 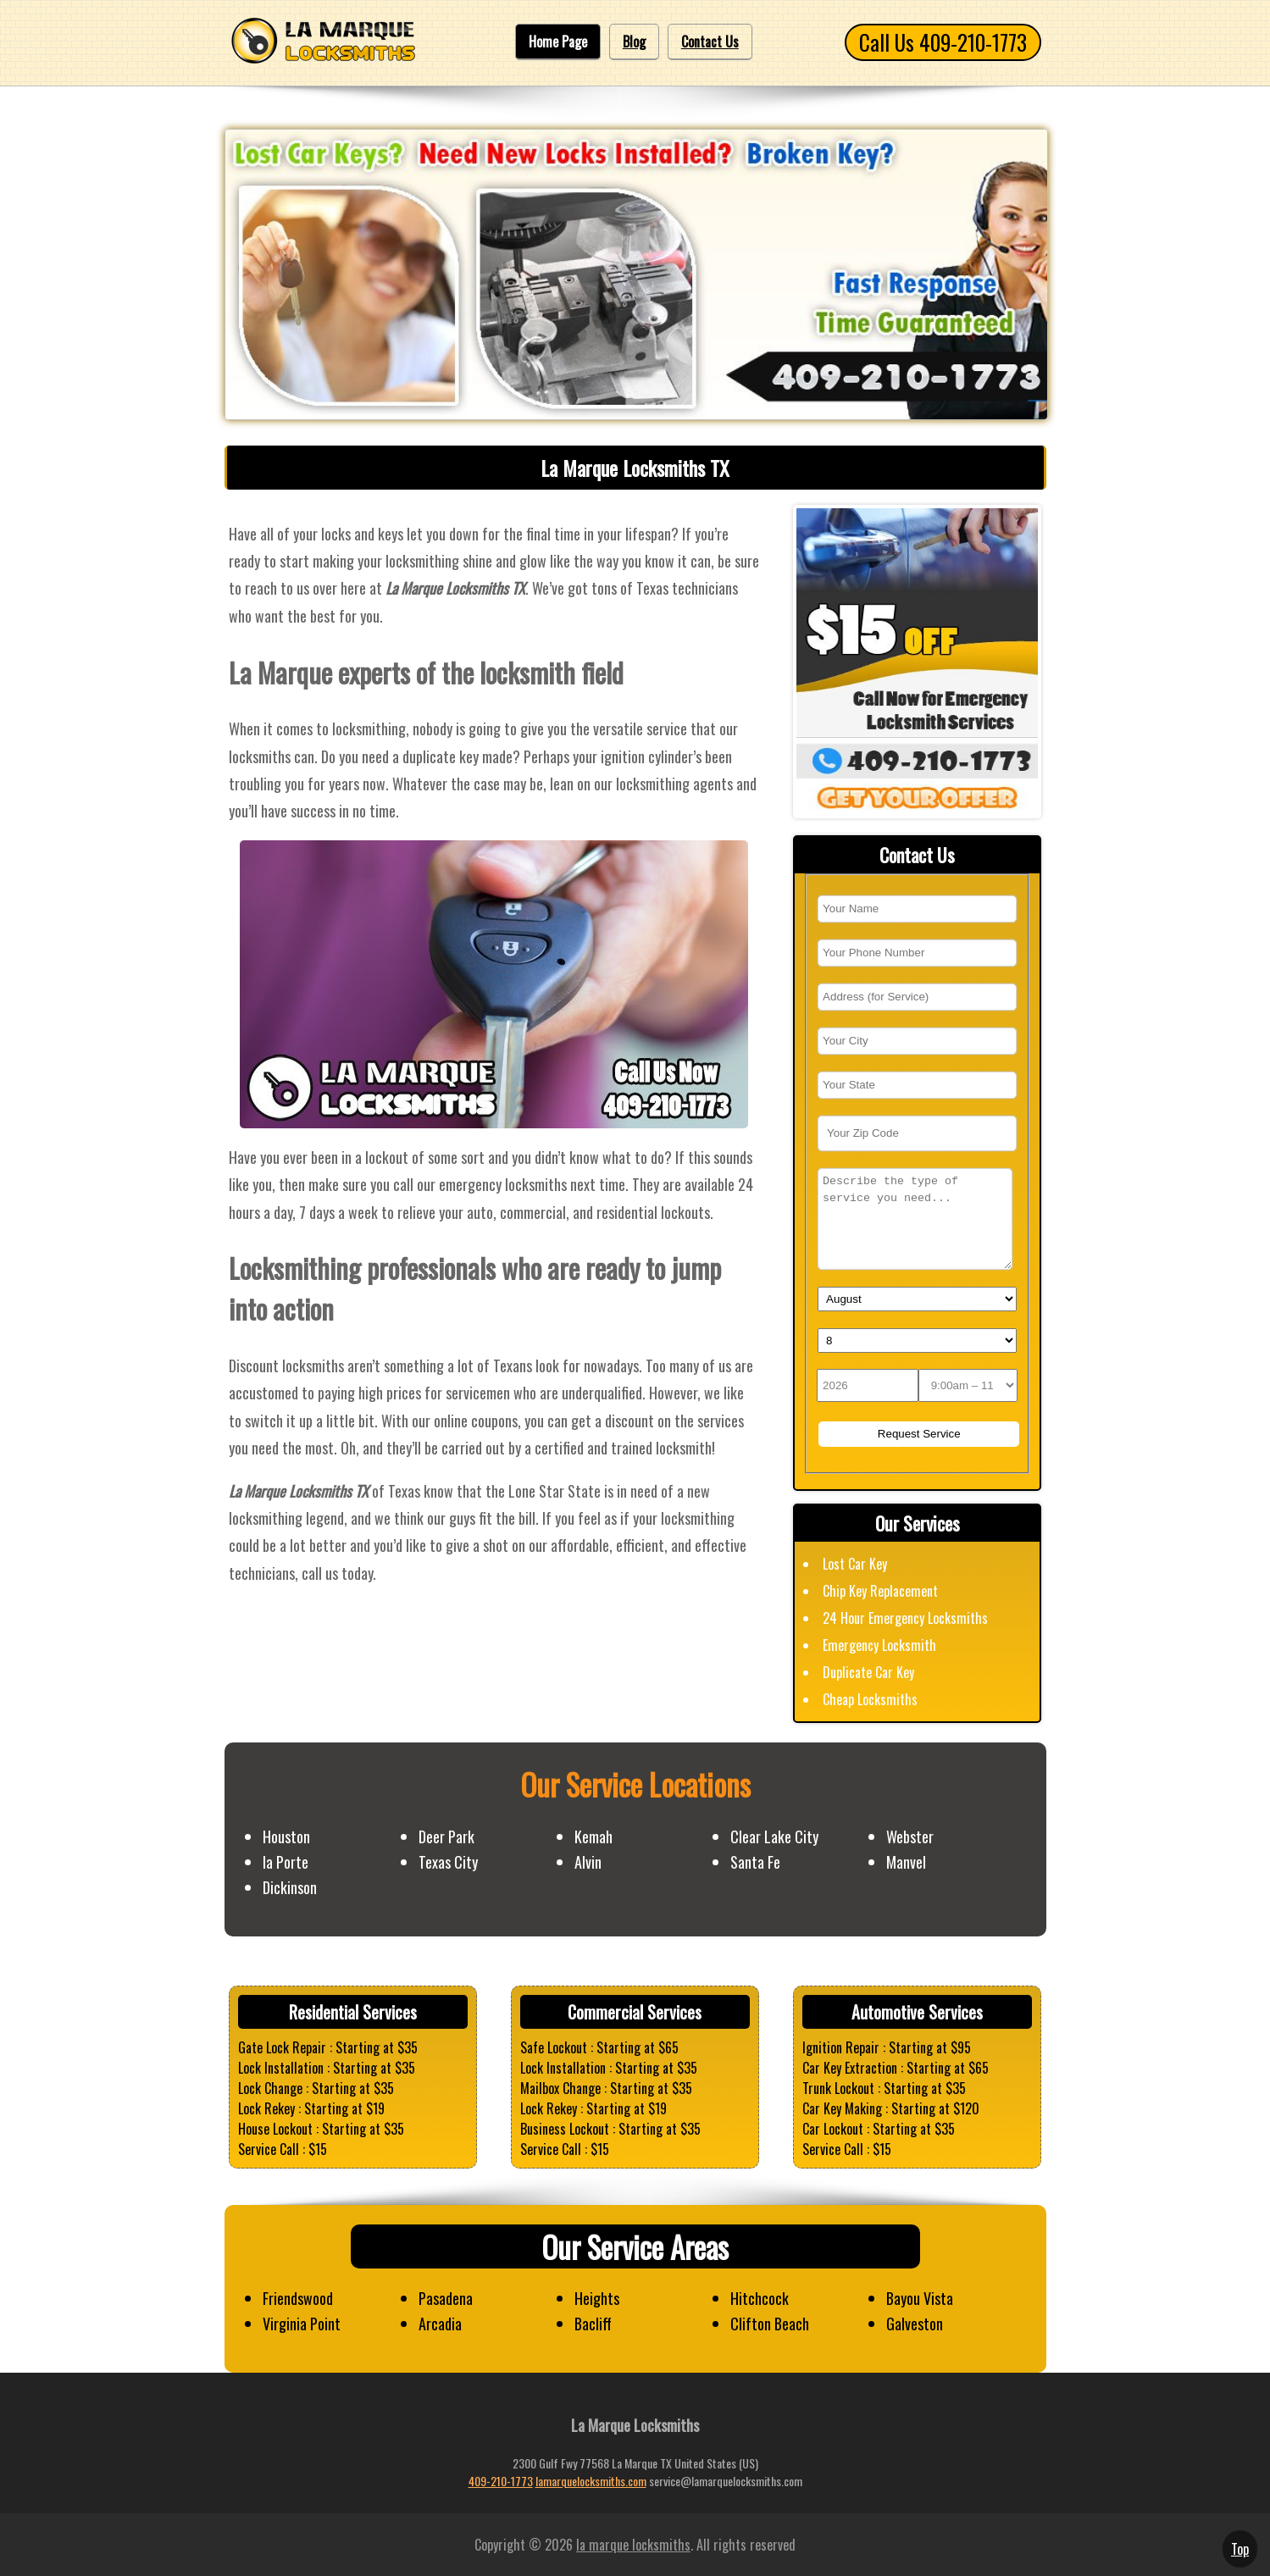 I want to click on la marque locksmiths, so click(x=633, y=2544).